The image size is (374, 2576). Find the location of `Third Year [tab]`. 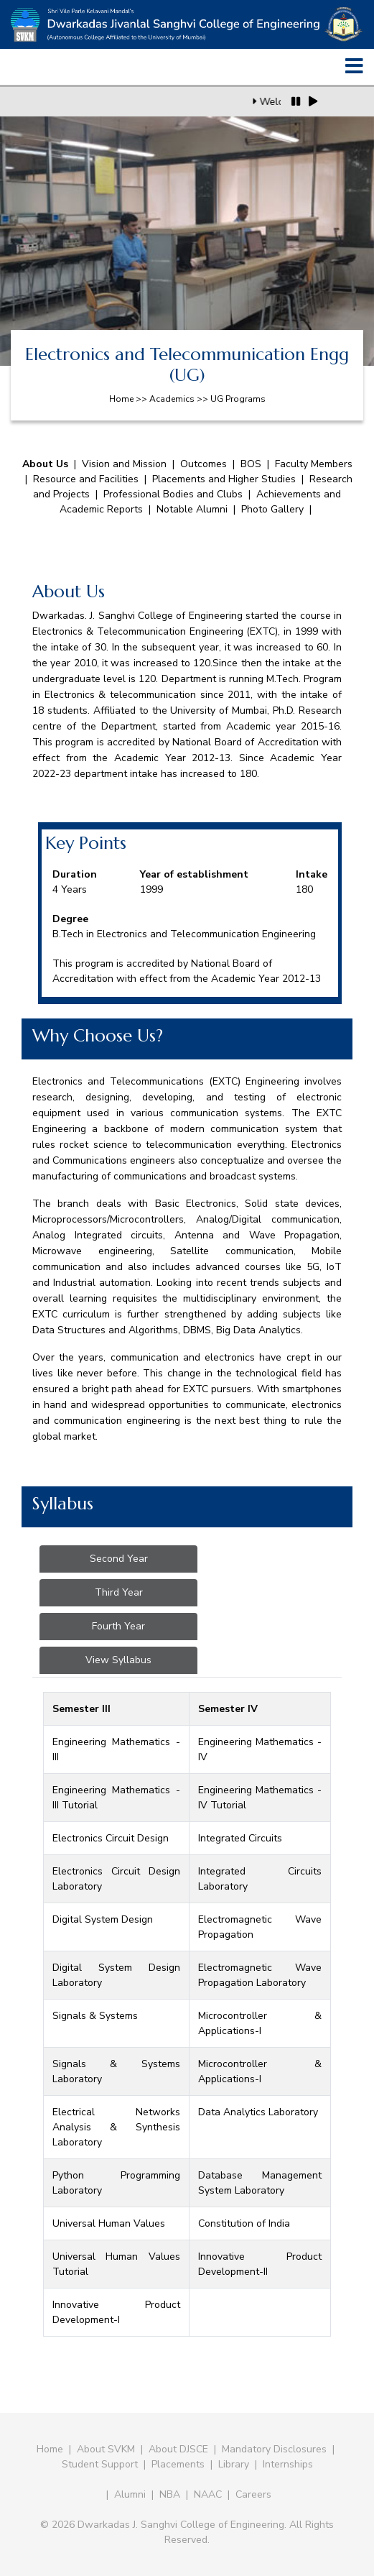

Third Year [tab] is located at coordinates (119, 1592).